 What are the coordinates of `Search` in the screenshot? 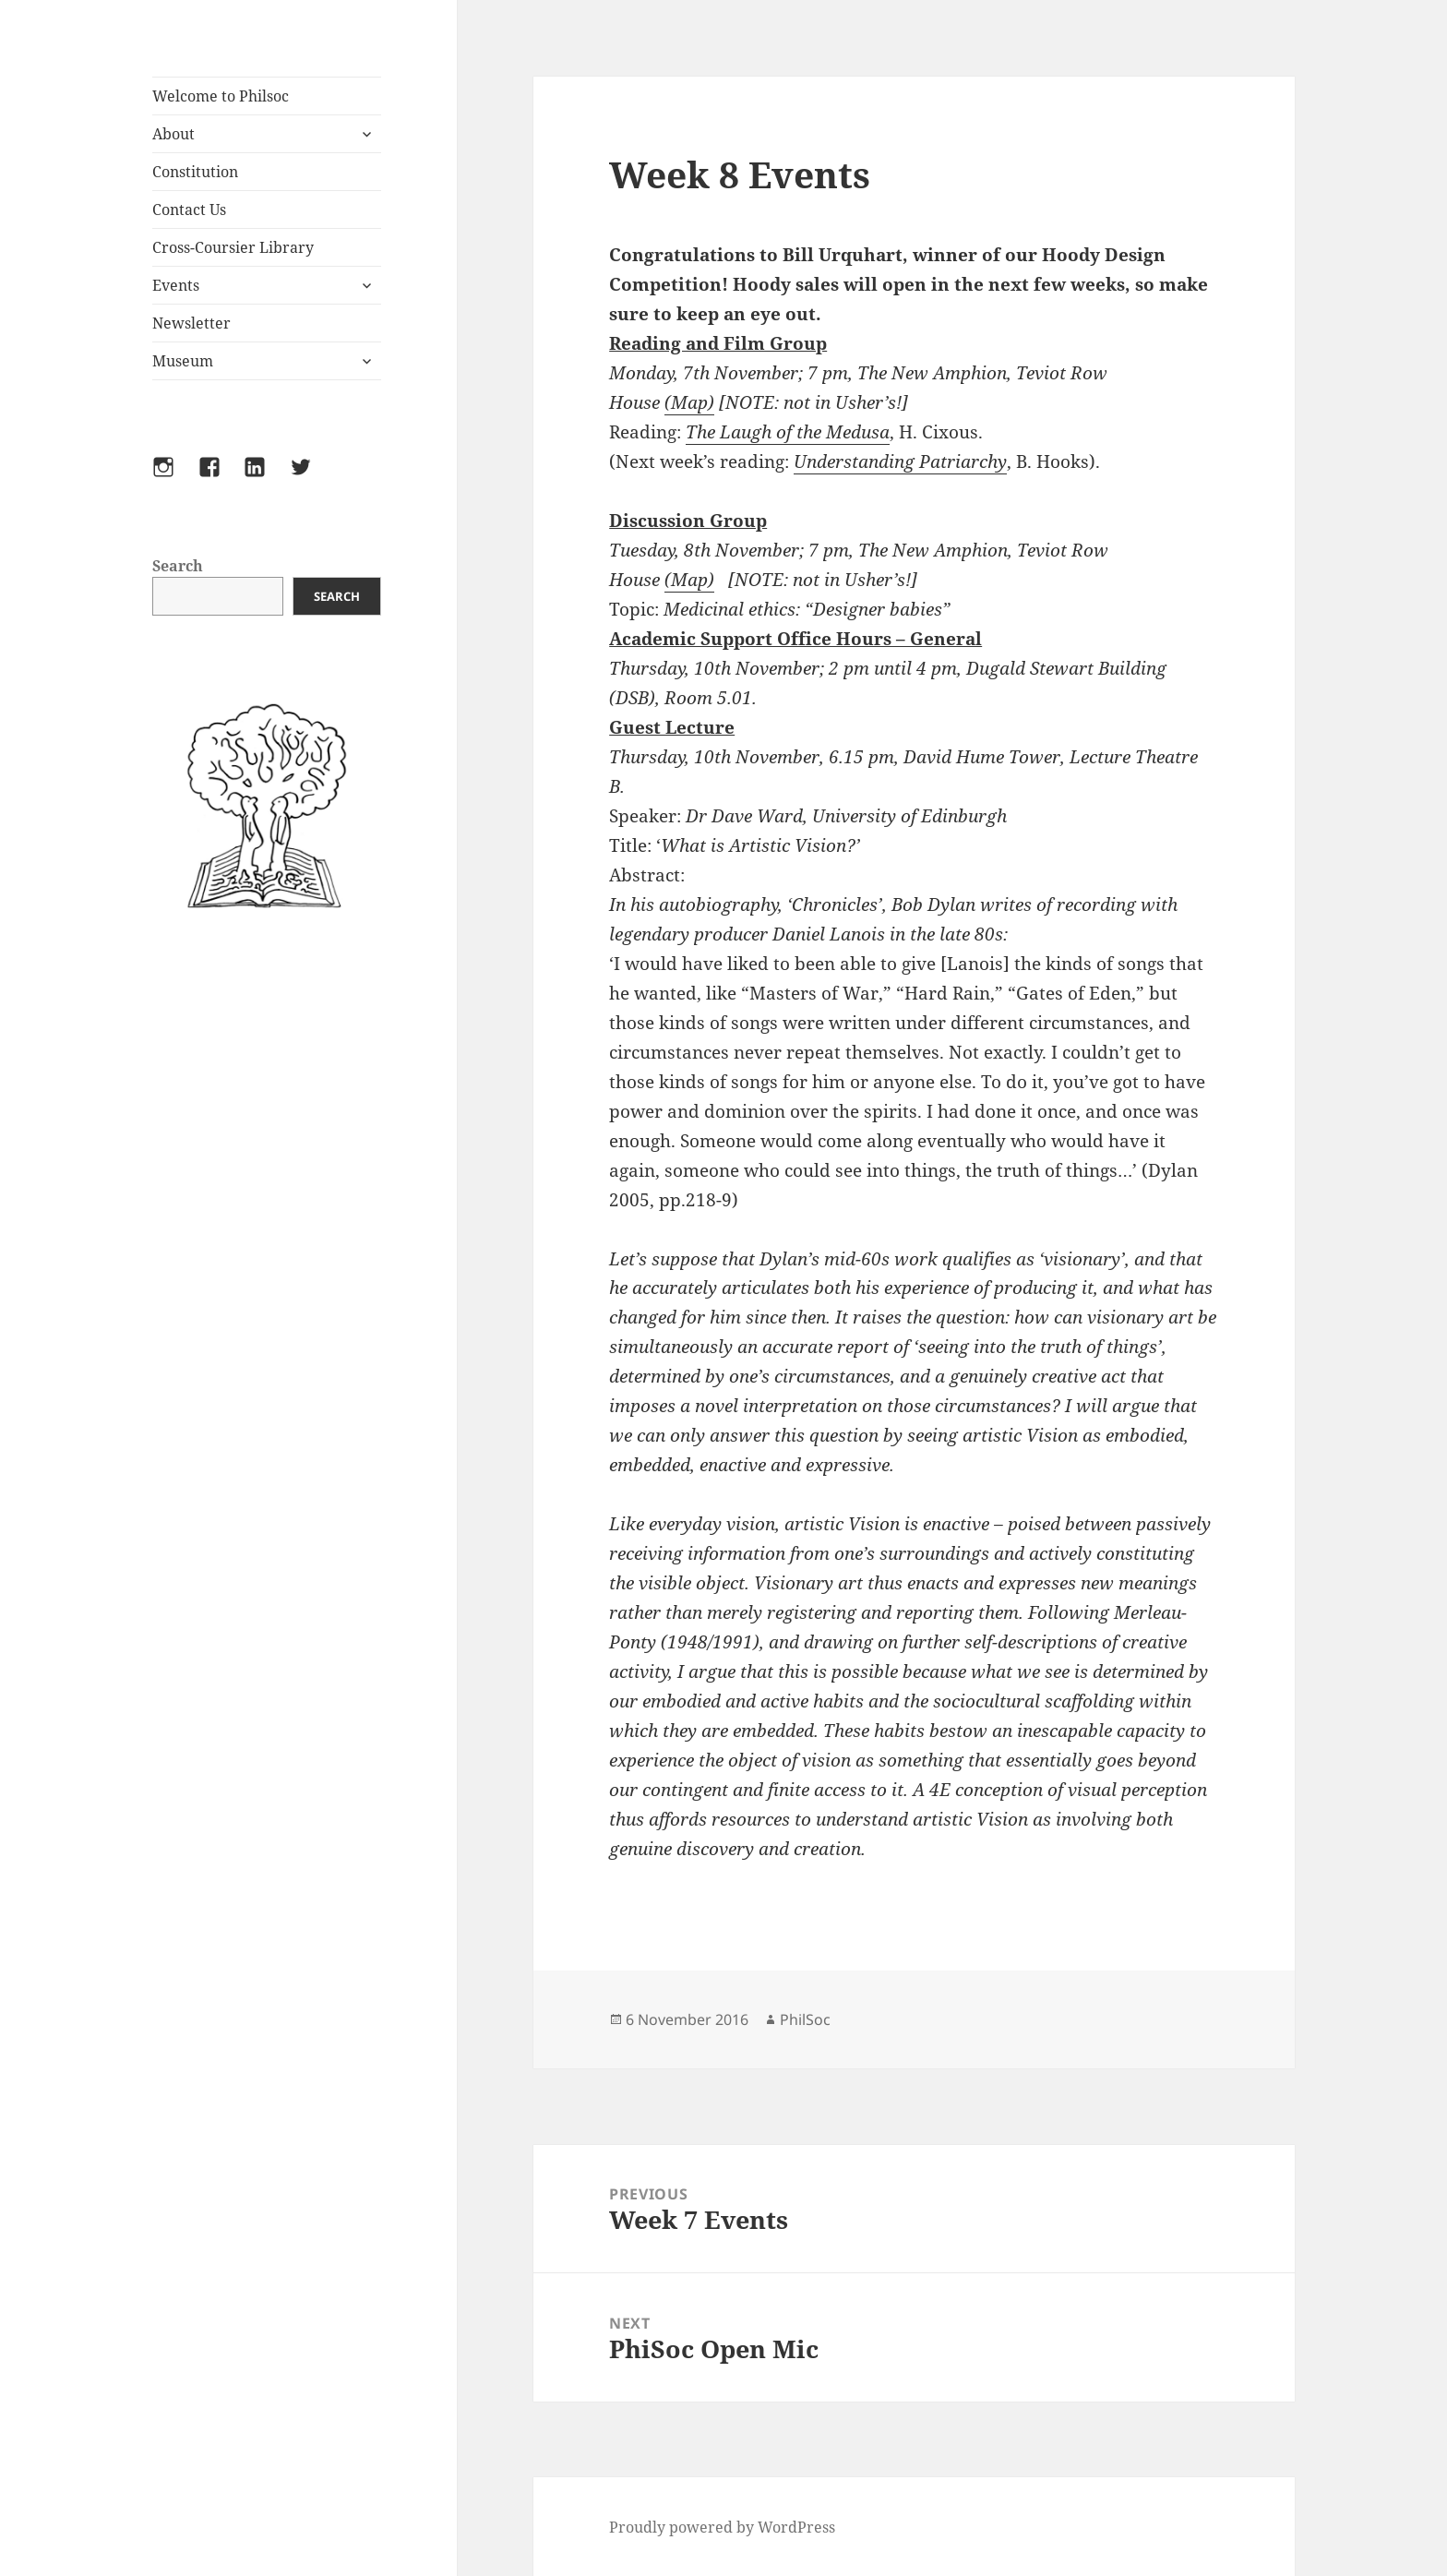 It's located at (177, 566).